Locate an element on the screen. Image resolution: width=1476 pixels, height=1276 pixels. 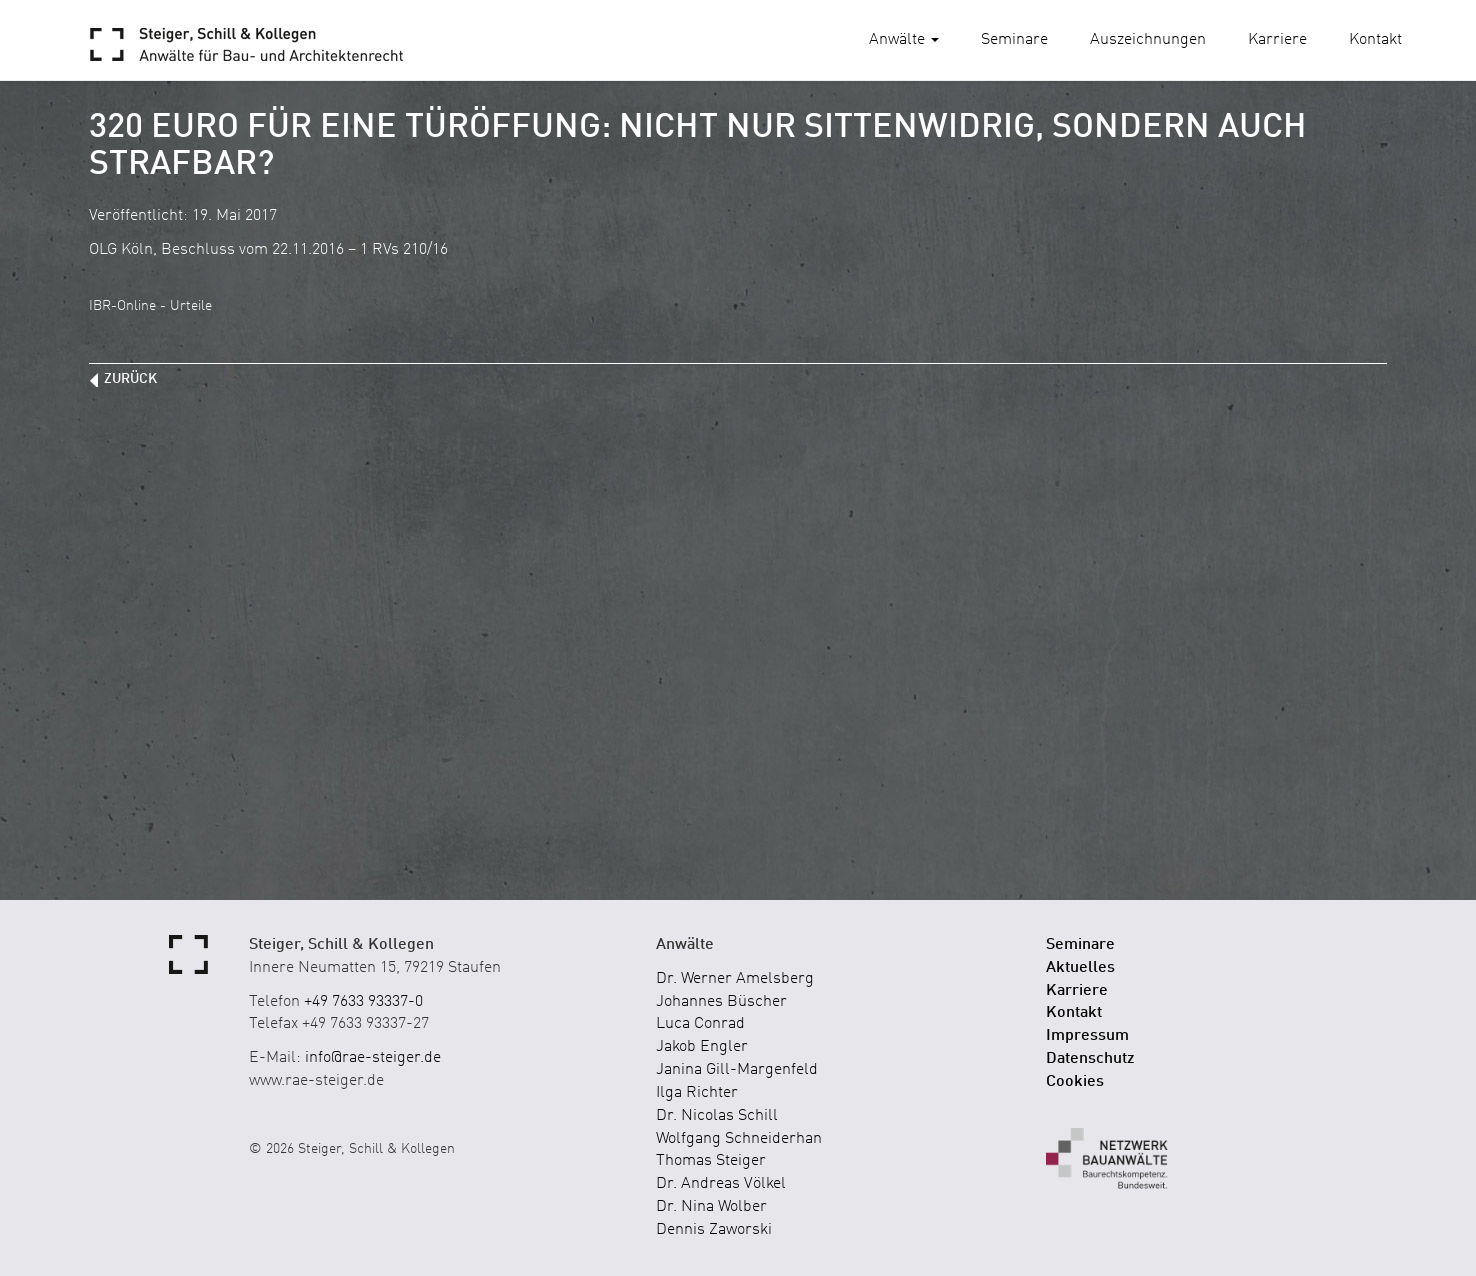
Seminare is located at coordinates (1014, 40).